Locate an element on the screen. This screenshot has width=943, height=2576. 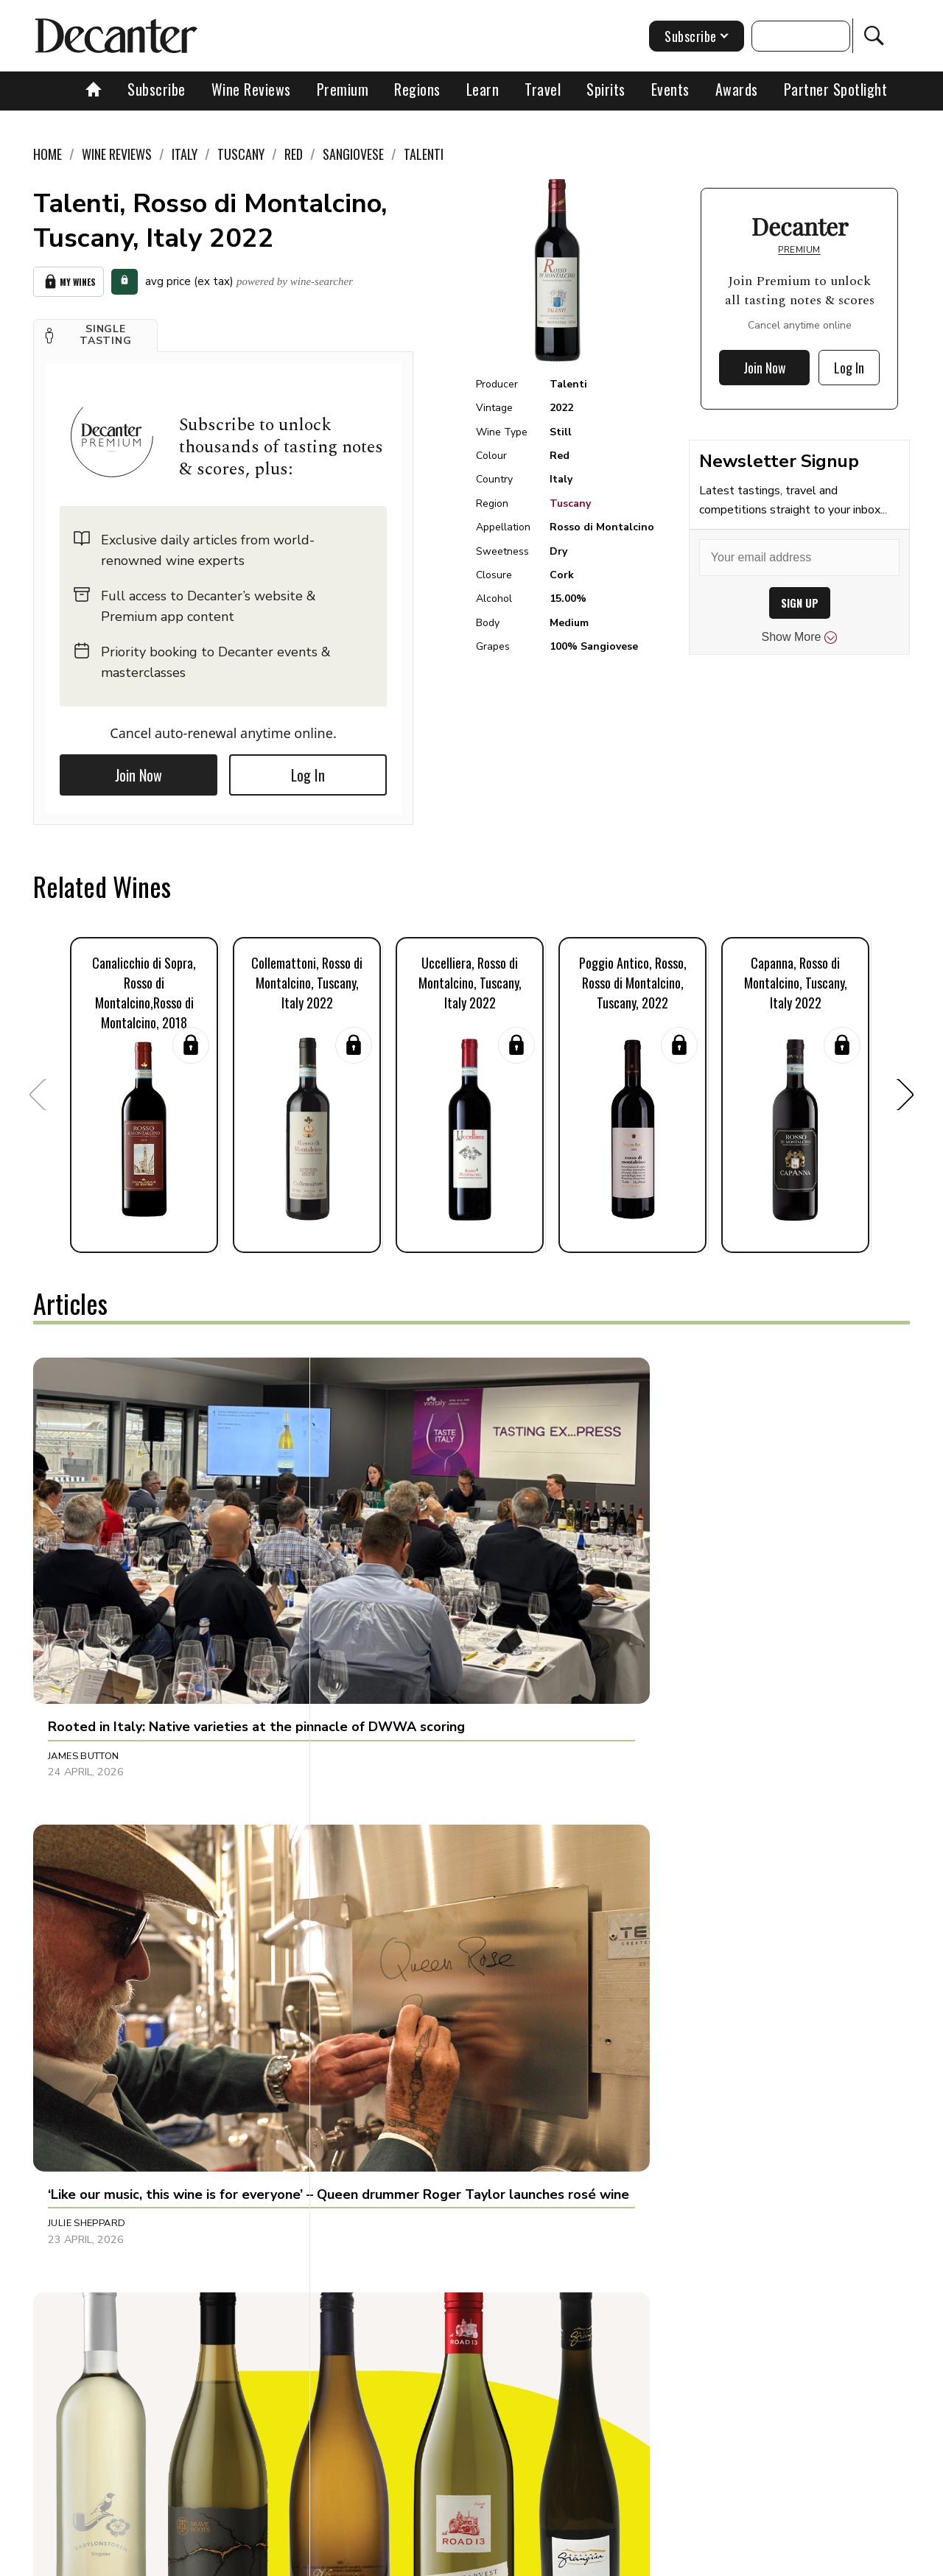
Home is located at coordinates (47, 154).